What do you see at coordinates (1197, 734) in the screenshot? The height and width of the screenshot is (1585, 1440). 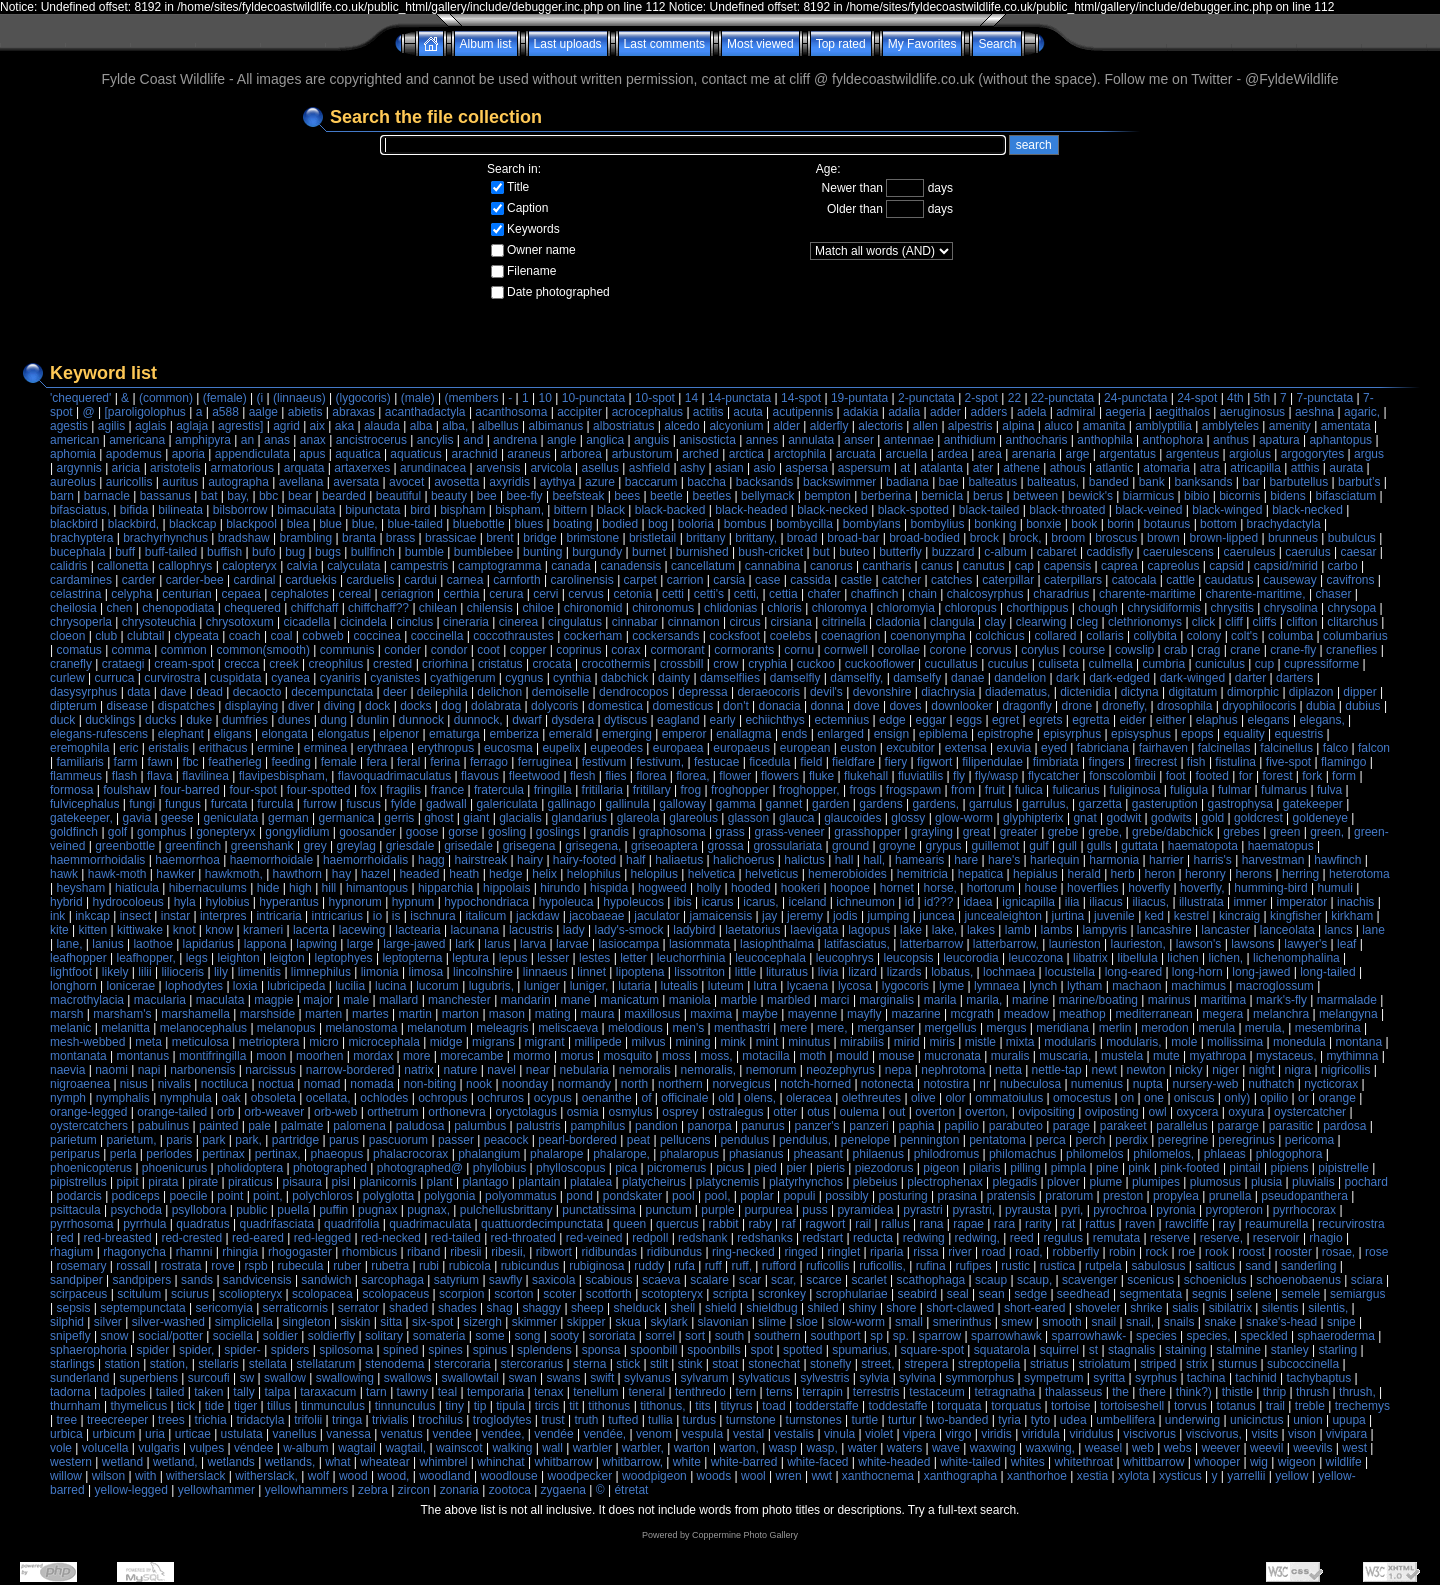 I see `epops` at bounding box center [1197, 734].